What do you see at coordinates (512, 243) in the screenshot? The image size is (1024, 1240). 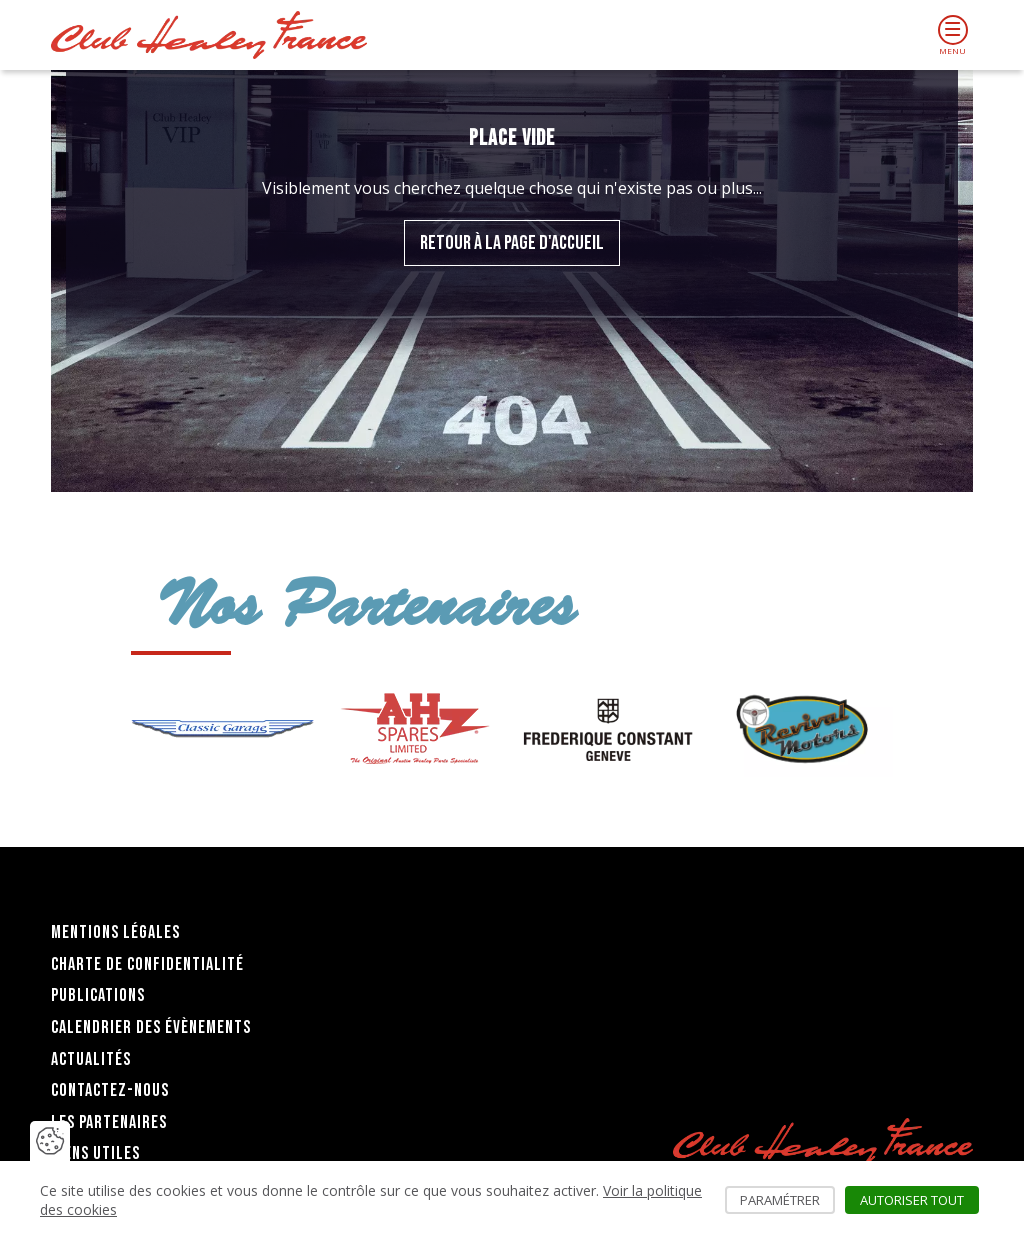 I see `Retour à la page d'accueil` at bounding box center [512, 243].